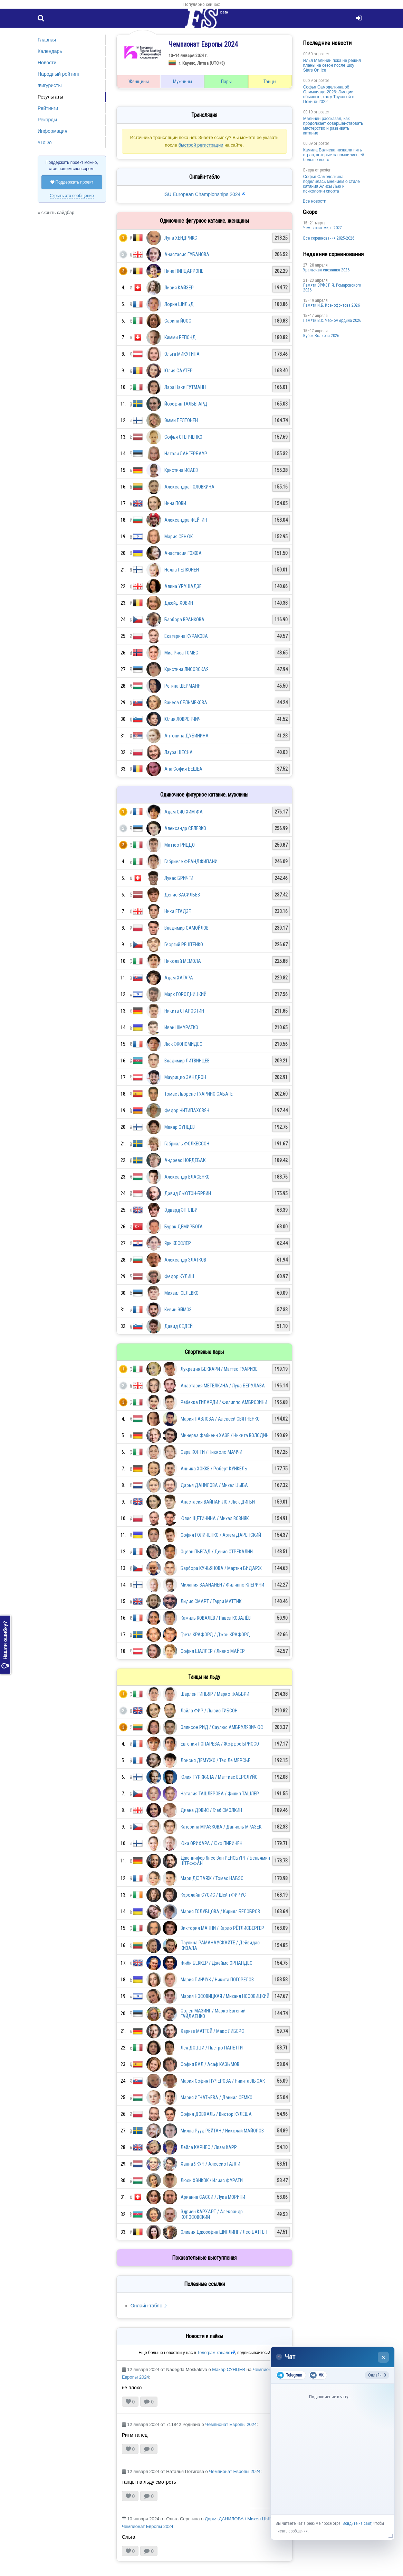 This screenshot has height=2576, width=403. What do you see at coordinates (179, 845) in the screenshot?
I see `Маттео РИЦЦО` at bounding box center [179, 845].